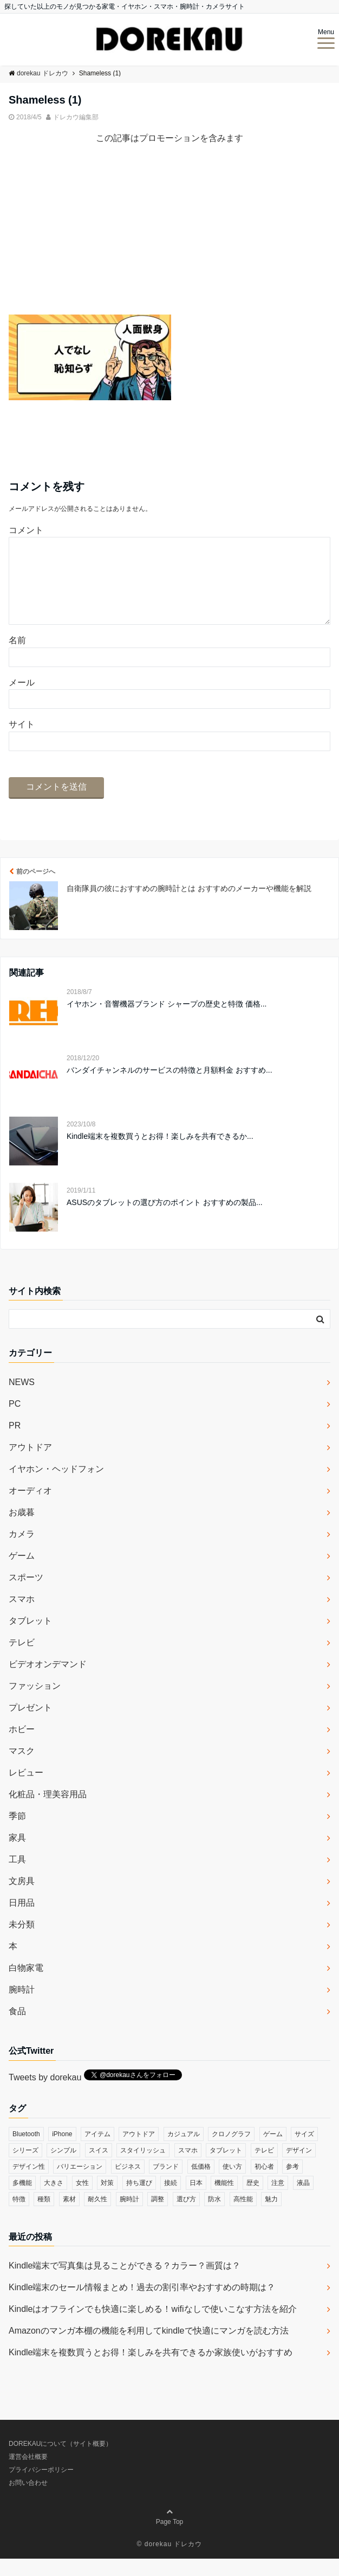 The height and width of the screenshot is (2576, 339). What do you see at coordinates (15, 1442) in the screenshot?
I see `PR` at bounding box center [15, 1442].